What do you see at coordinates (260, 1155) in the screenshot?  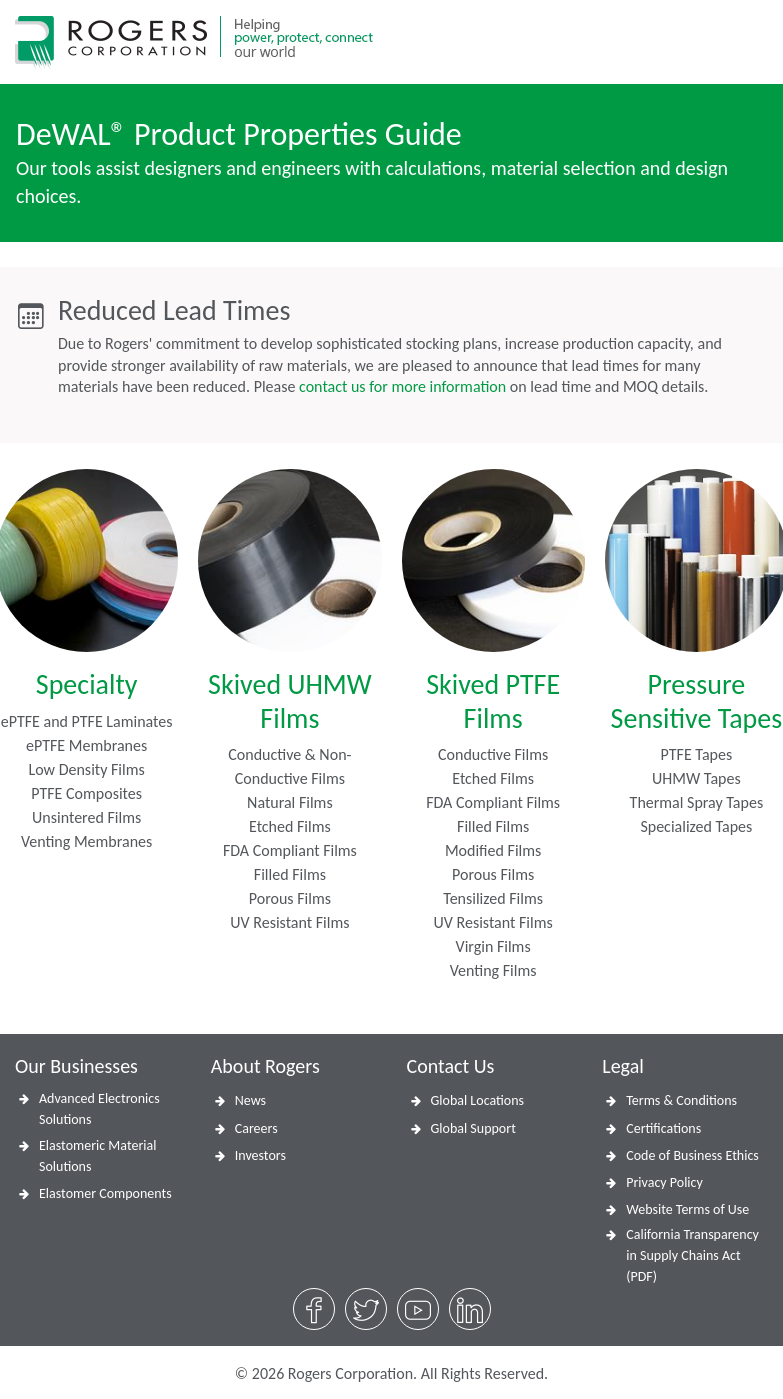 I see `Investors` at bounding box center [260, 1155].